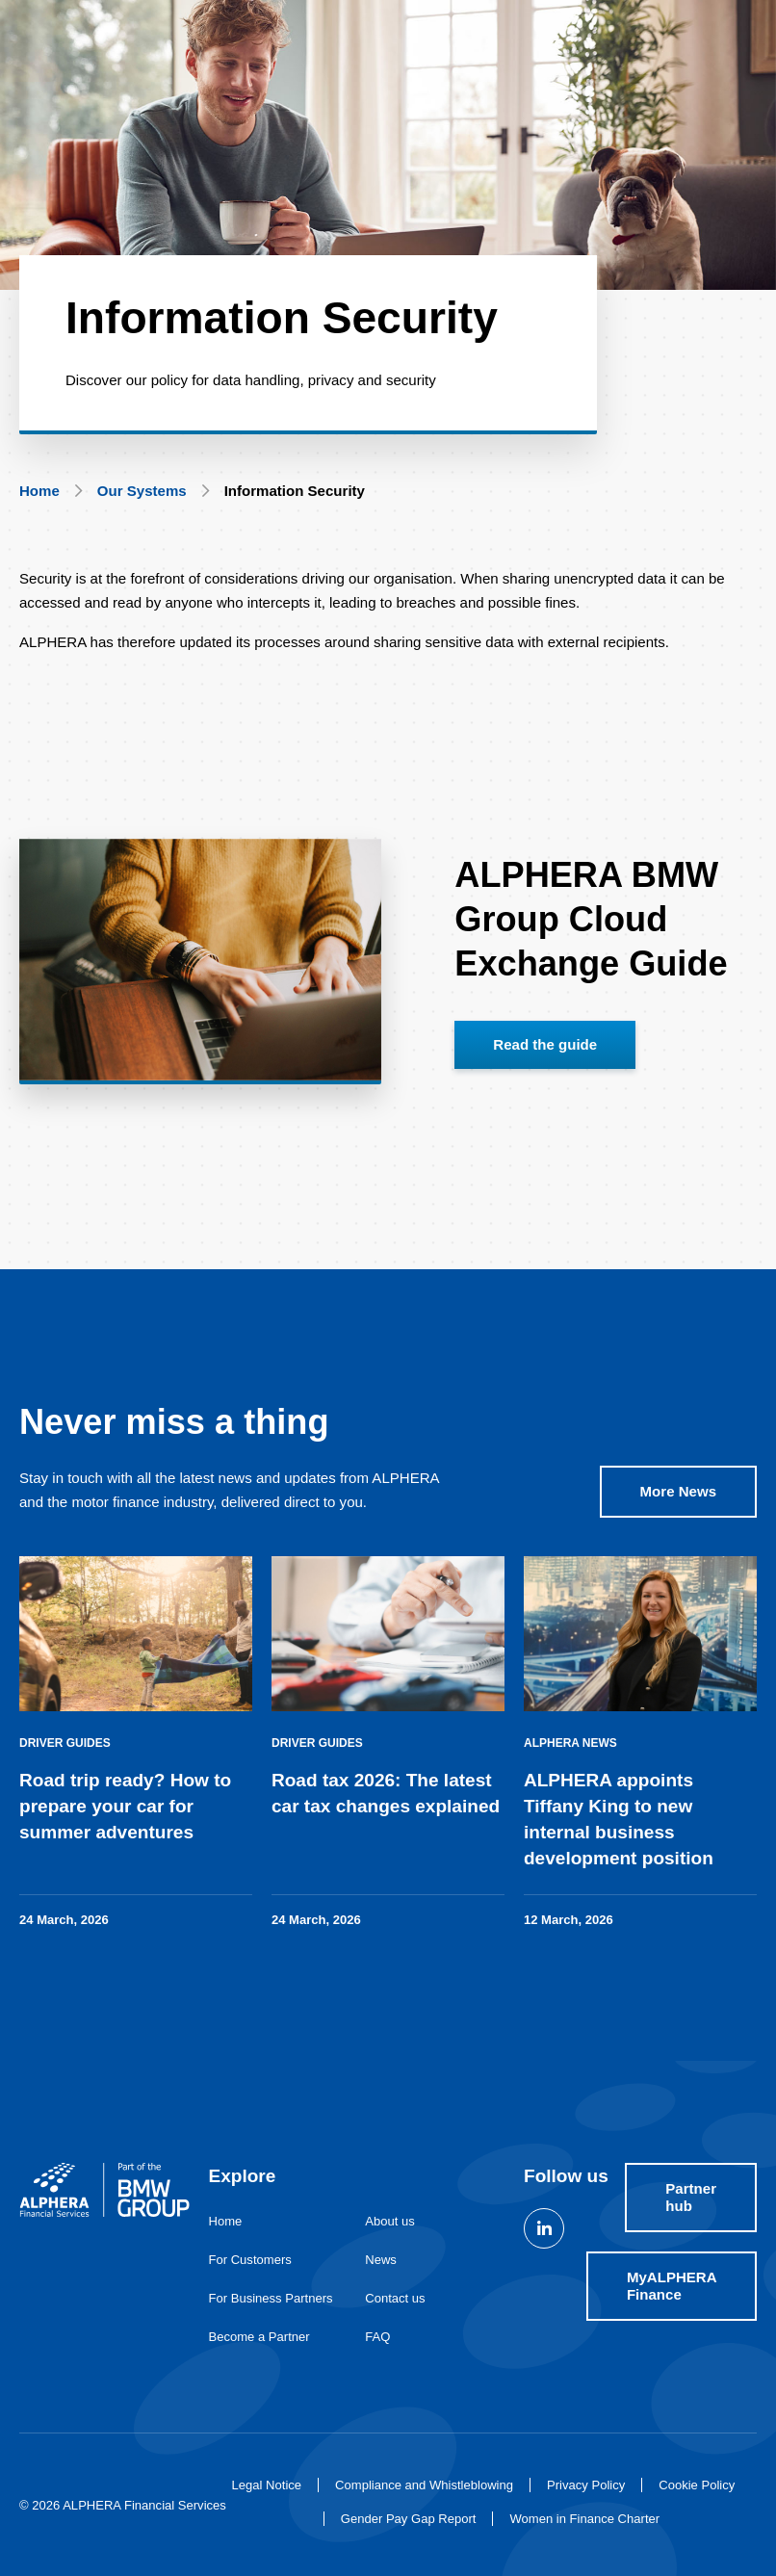 The width and height of the screenshot is (776, 2576). Describe the element at coordinates (424, 2485) in the screenshot. I see `Compliance and Whistleblowing` at that location.